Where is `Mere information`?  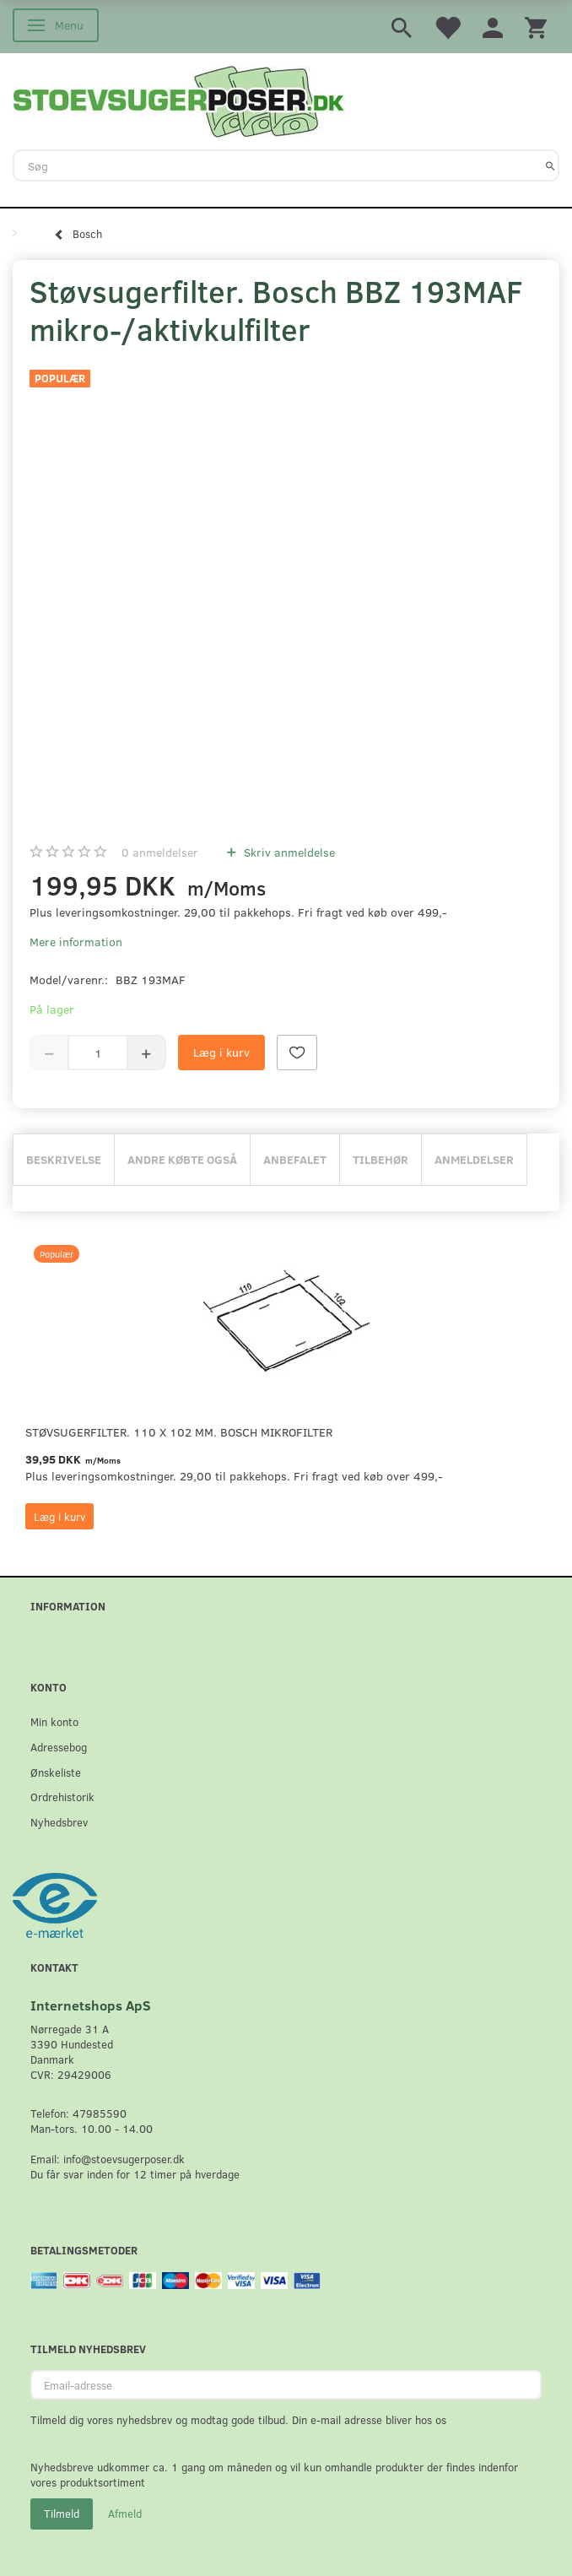 Mere information is located at coordinates (76, 942).